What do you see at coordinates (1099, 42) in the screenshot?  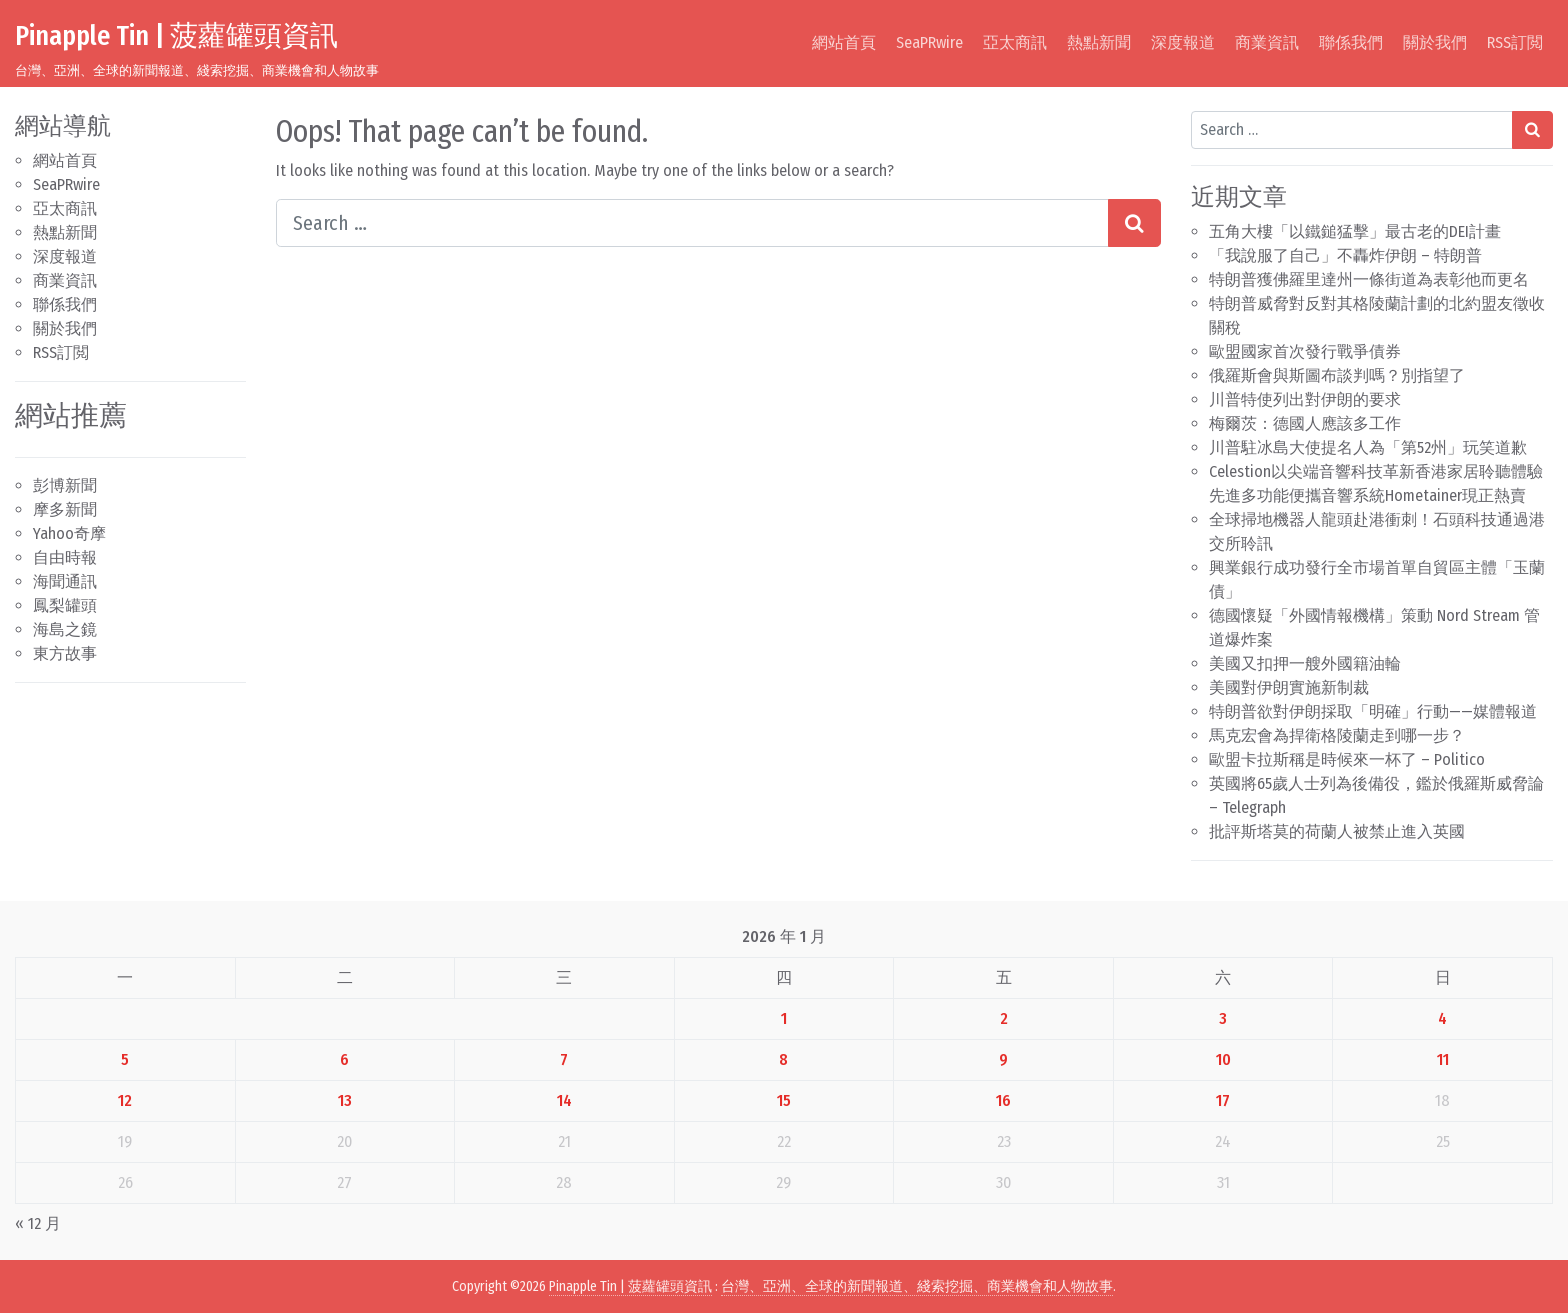 I see `熱點新聞` at bounding box center [1099, 42].